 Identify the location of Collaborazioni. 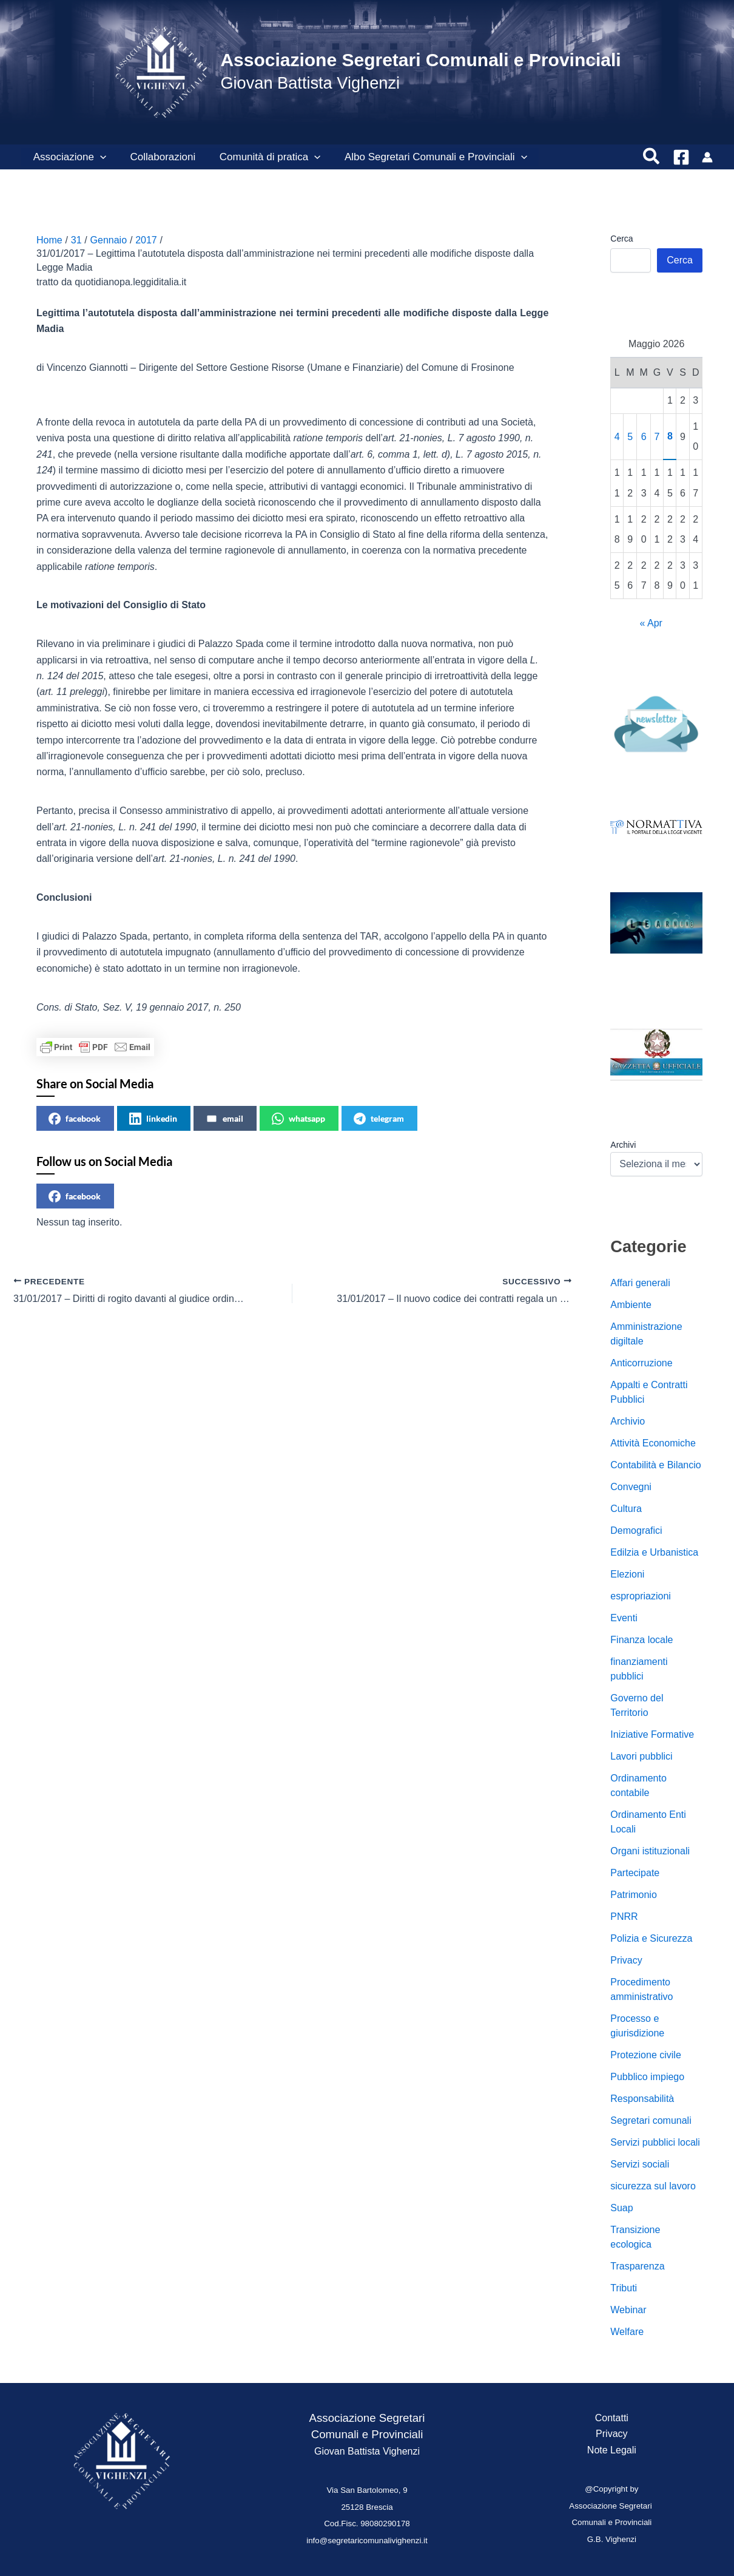
(157, 157).